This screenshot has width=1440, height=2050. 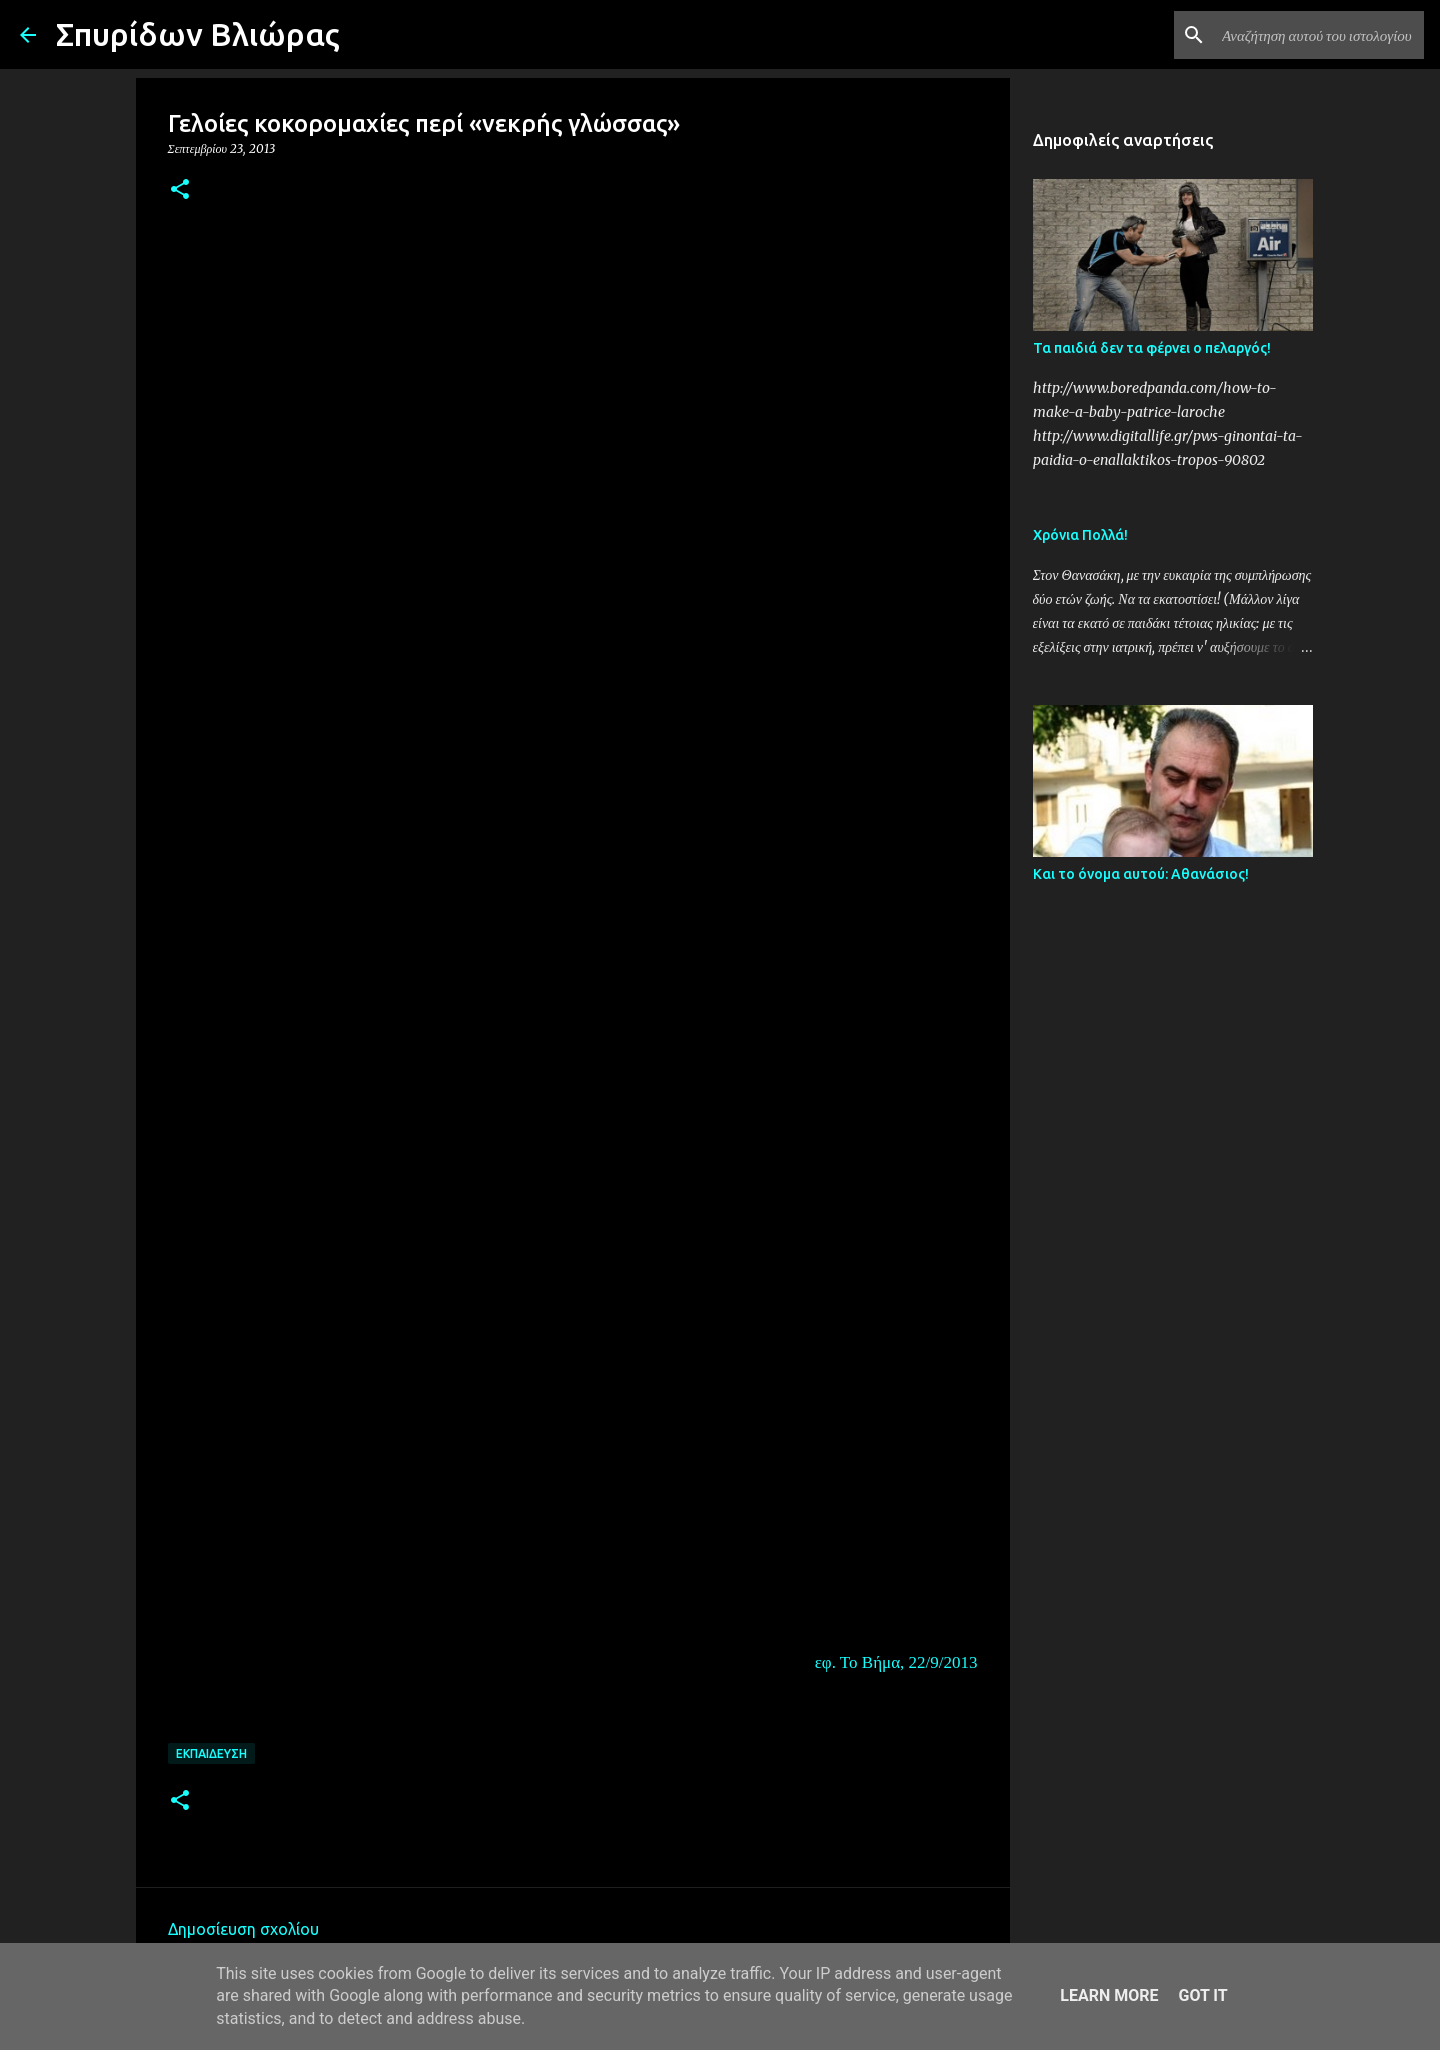 What do you see at coordinates (1152, 348) in the screenshot?
I see `Τα παιδιά δεν τα φέρνει ο πελαργός!` at bounding box center [1152, 348].